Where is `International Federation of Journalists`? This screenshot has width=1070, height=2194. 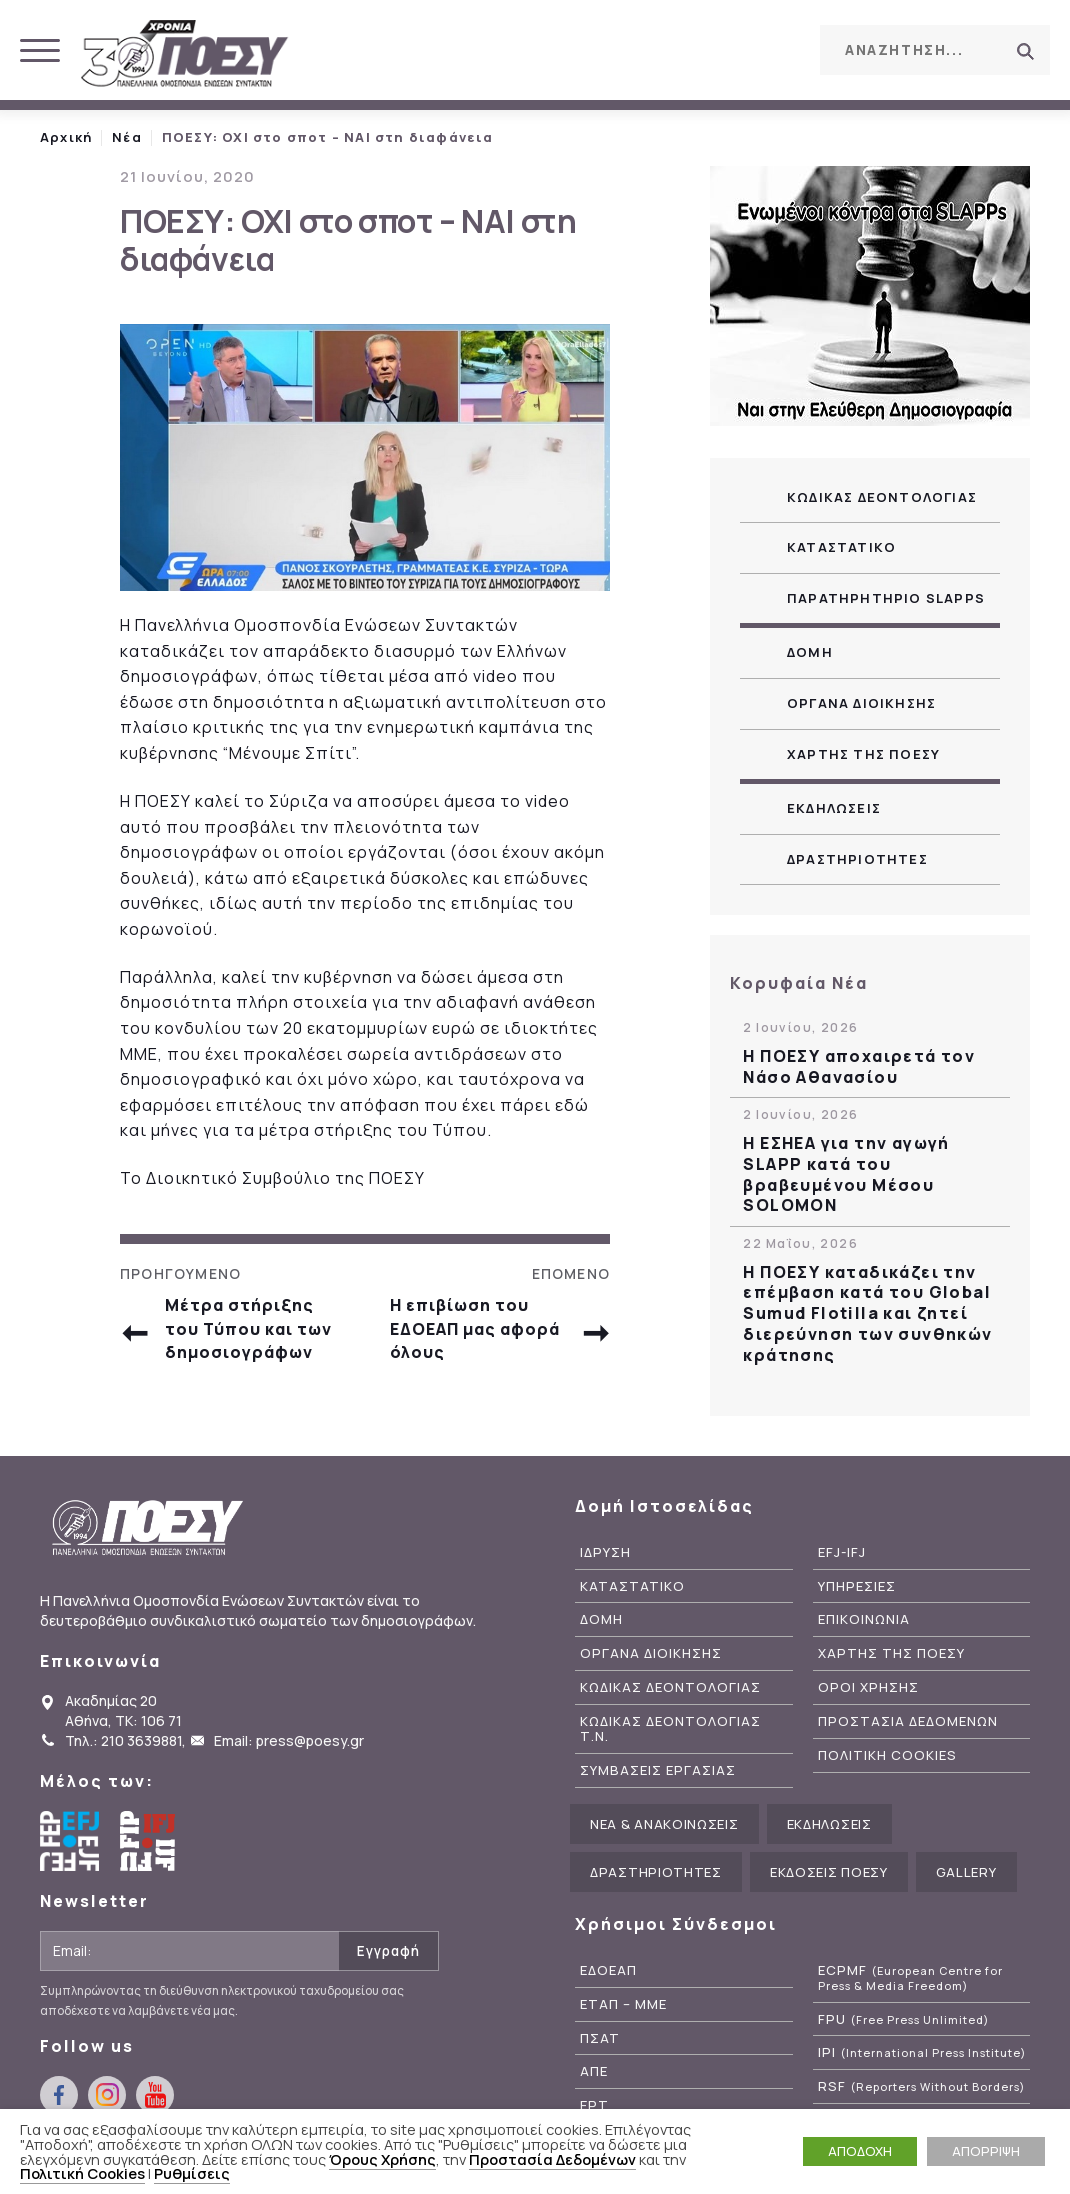 International Federation of Journalists is located at coordinates (150, 1841).